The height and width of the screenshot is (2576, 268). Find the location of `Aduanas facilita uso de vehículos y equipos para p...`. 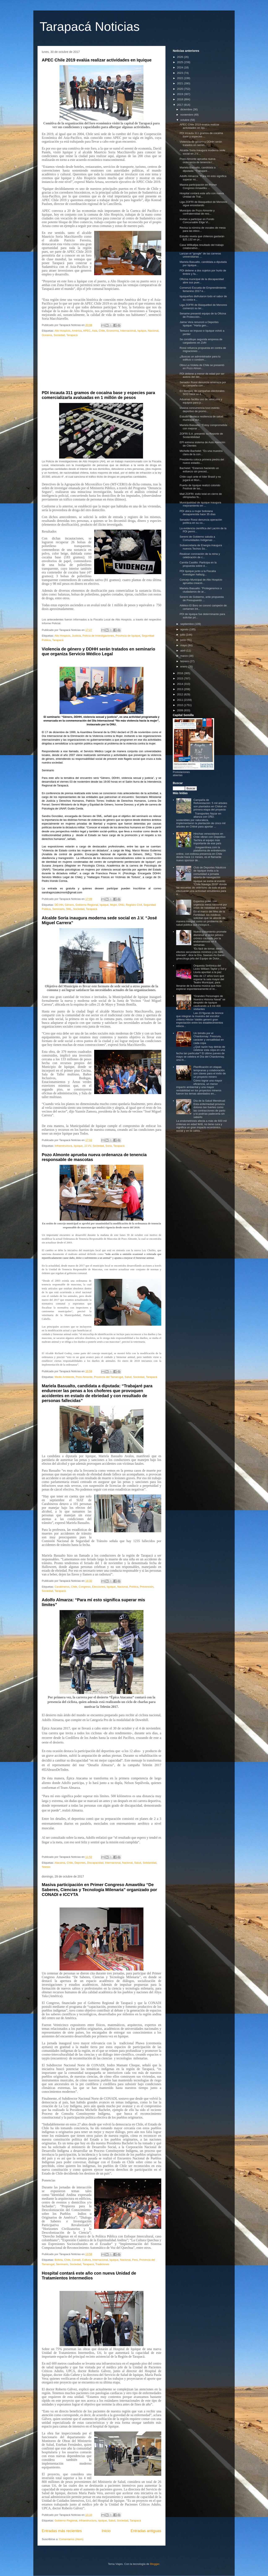

Aduanas facilita uso de vehículos y equipos para p... is located at coordinates (201, 401).